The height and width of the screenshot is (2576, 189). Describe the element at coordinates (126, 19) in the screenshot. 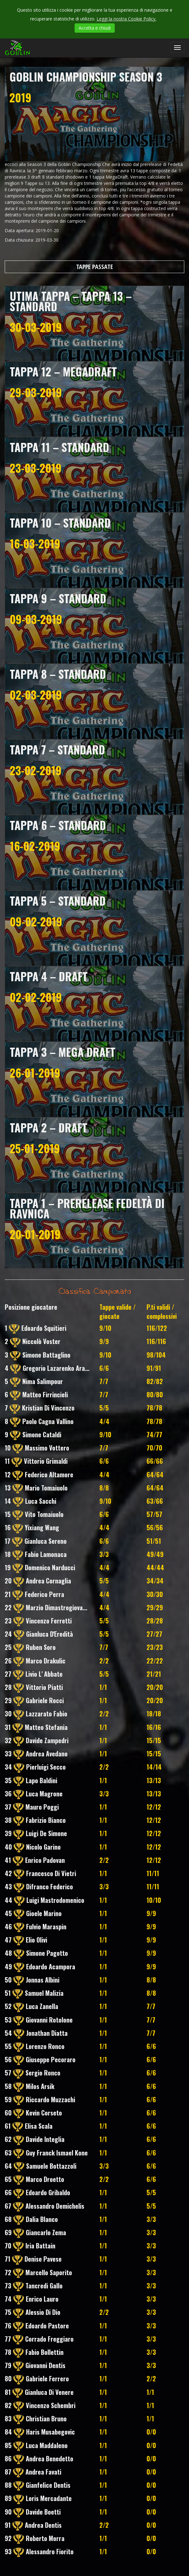

I see `Leggi la nostra Cookie Policy.` at that location.